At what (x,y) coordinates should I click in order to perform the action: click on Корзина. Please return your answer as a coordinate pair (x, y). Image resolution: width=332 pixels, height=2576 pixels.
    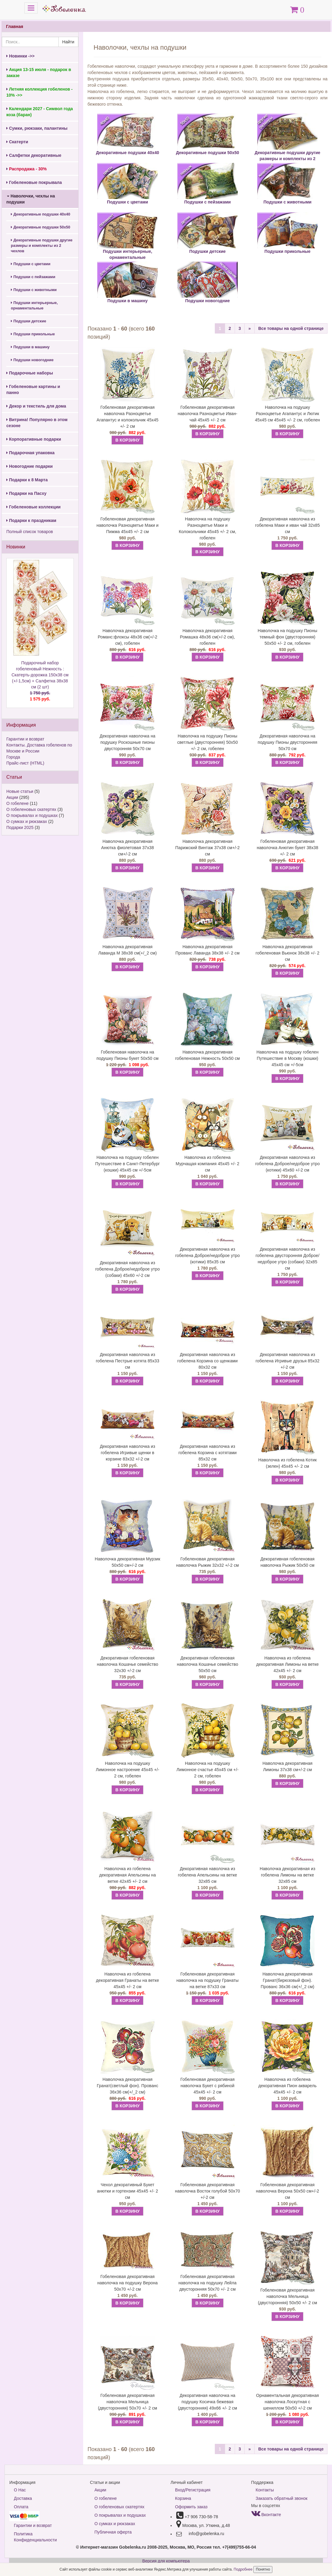
    Looking at the image, I should click on (183, 2498).